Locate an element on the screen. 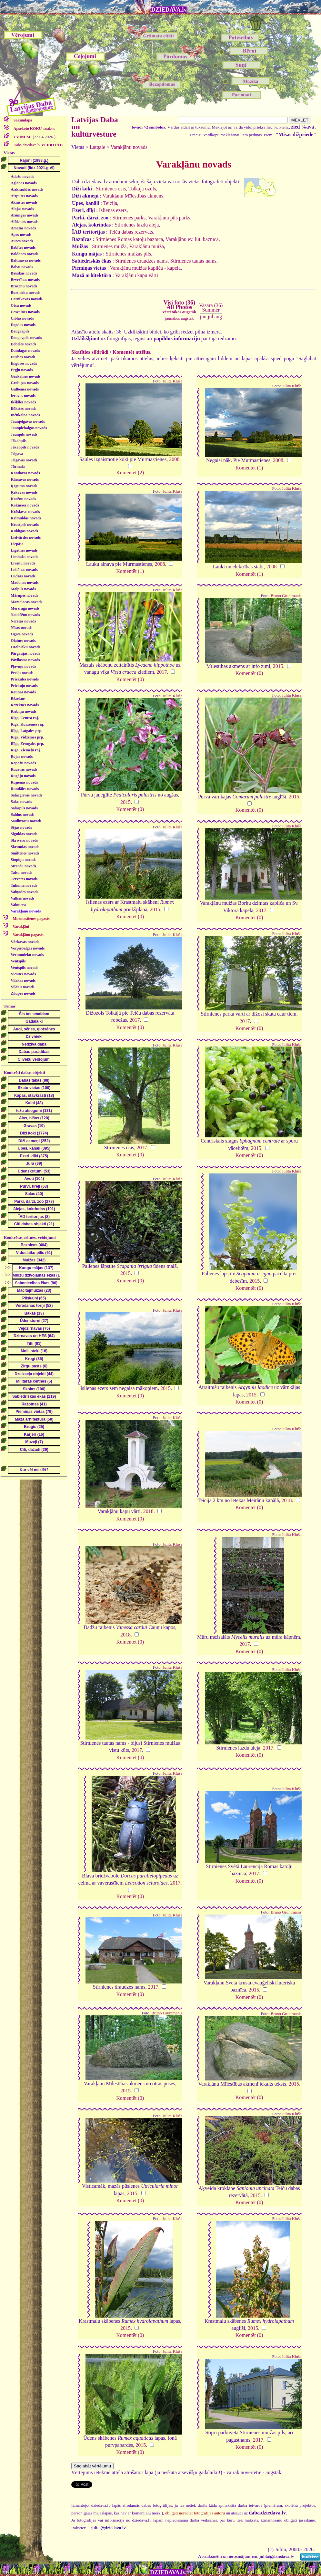 This screenshot has height=2576, width=321. Mērsraga novads is located at coordinates (25, 608).